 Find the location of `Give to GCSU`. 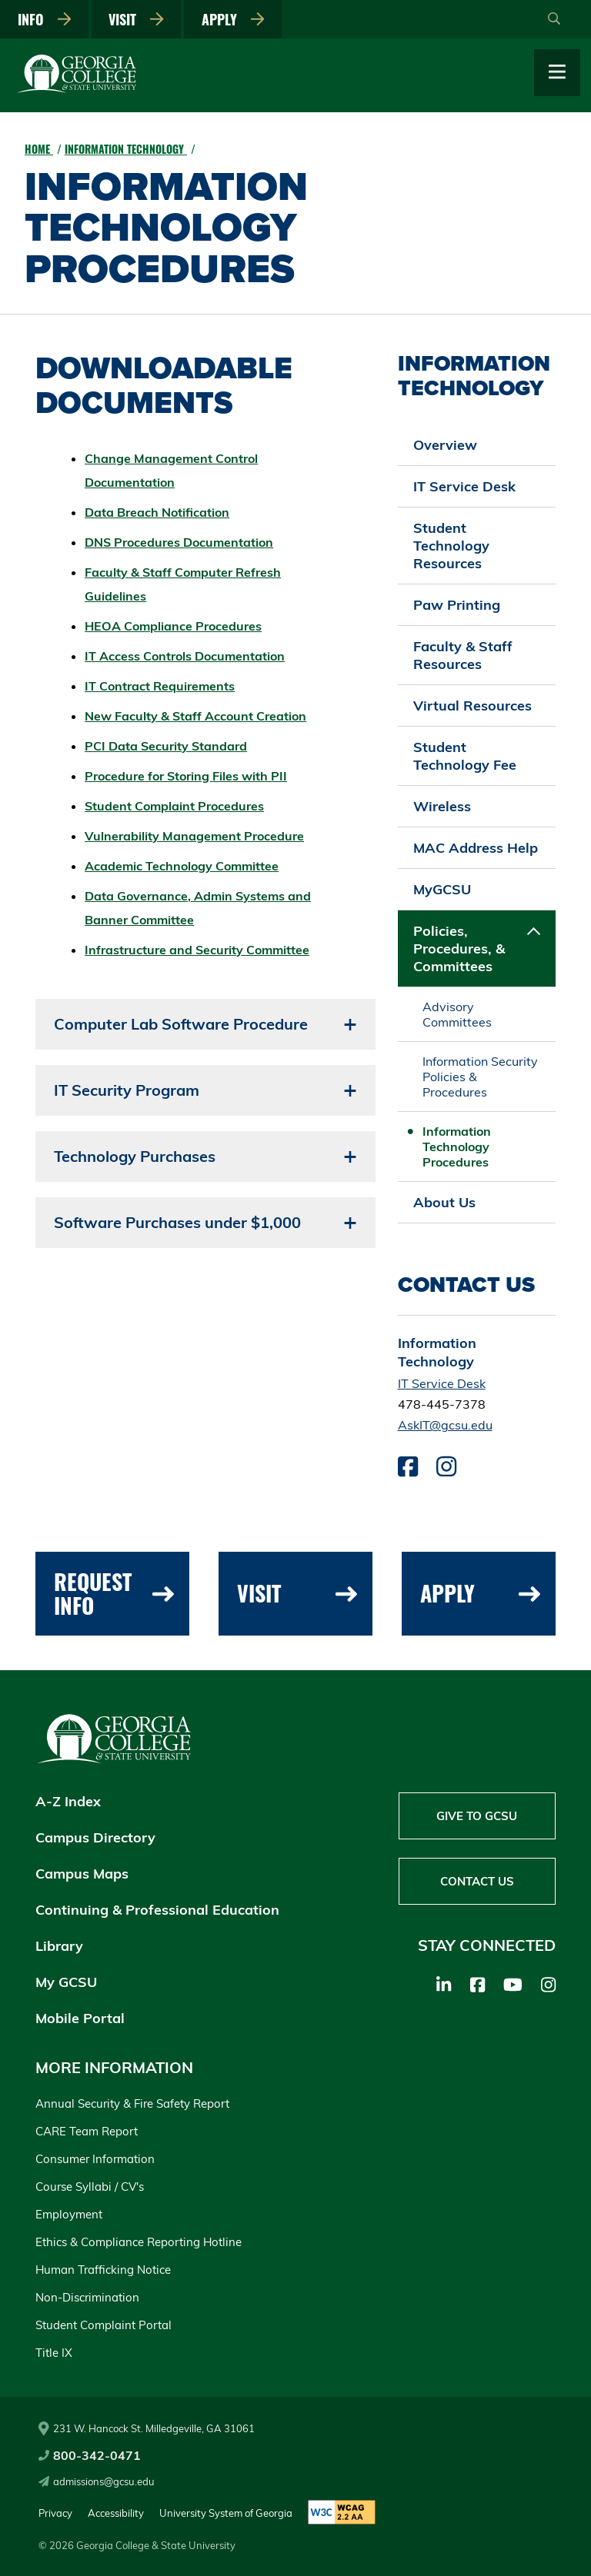

Give to GCSU is located at coordinates (476, 1816).